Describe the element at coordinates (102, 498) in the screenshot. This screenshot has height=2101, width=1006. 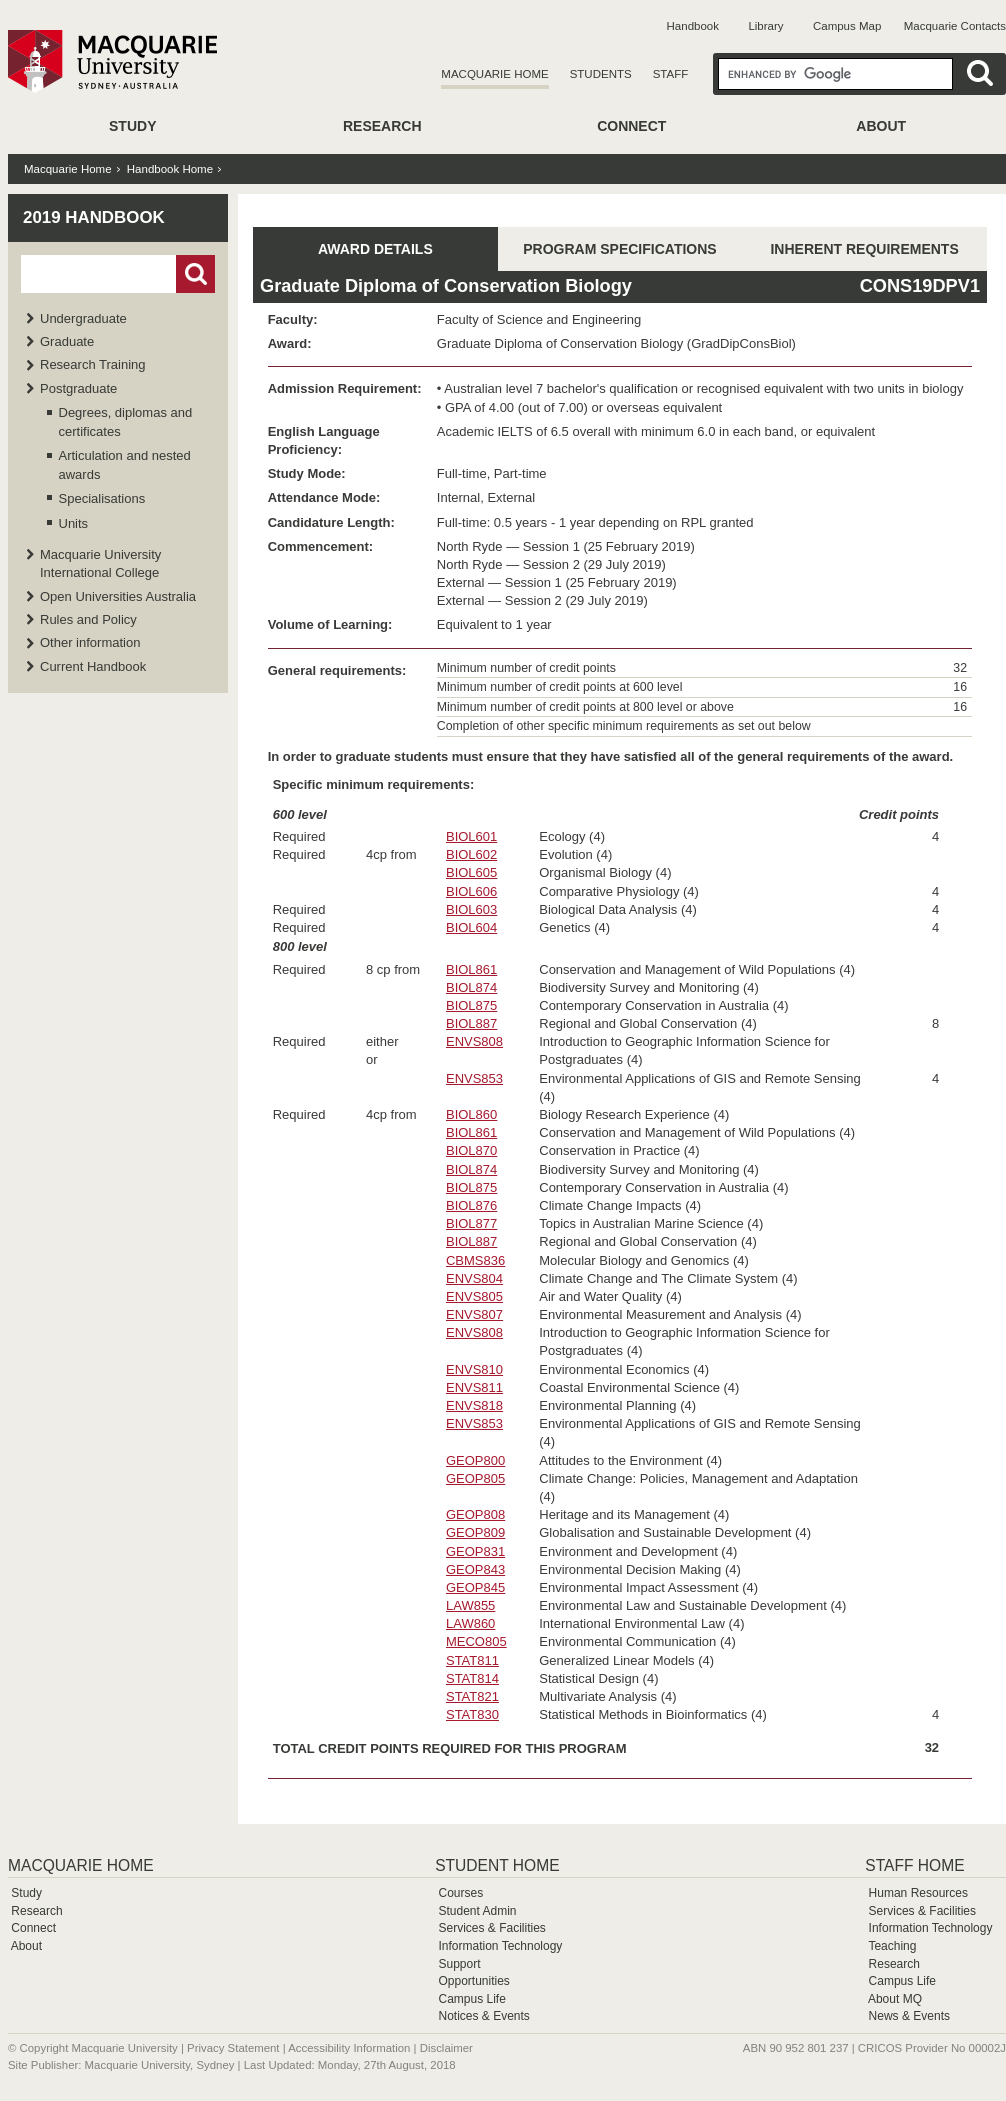
I see `Specialisations` at that location.